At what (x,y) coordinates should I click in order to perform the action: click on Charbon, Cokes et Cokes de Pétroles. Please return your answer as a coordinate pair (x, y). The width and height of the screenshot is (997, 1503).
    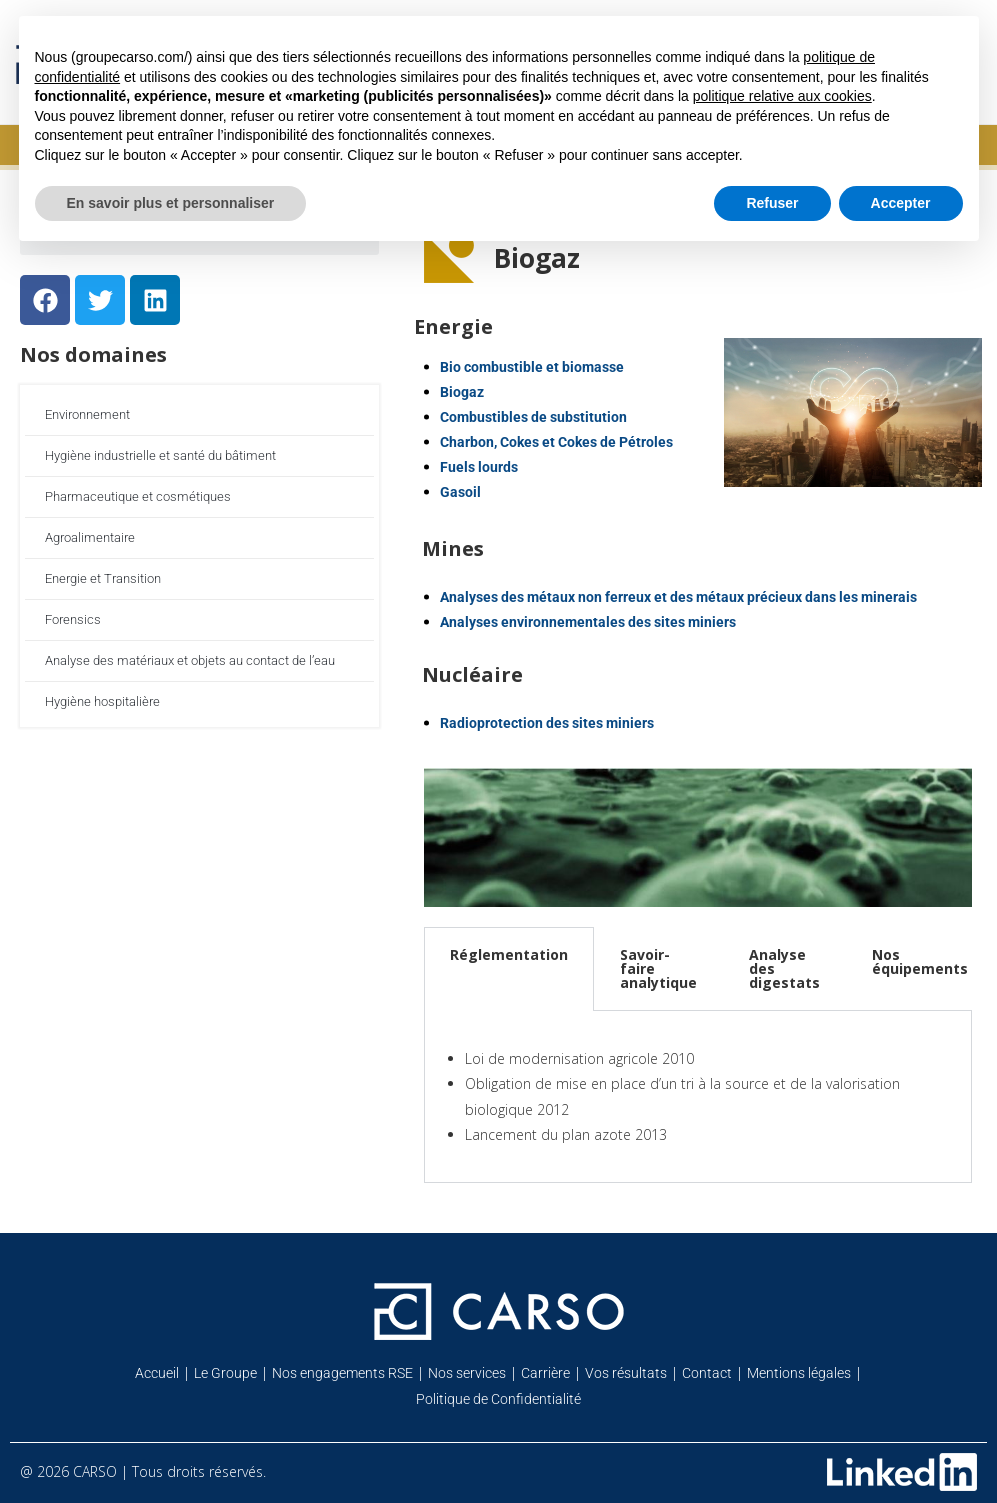
    Looking at the image, I should click on (556, 442).